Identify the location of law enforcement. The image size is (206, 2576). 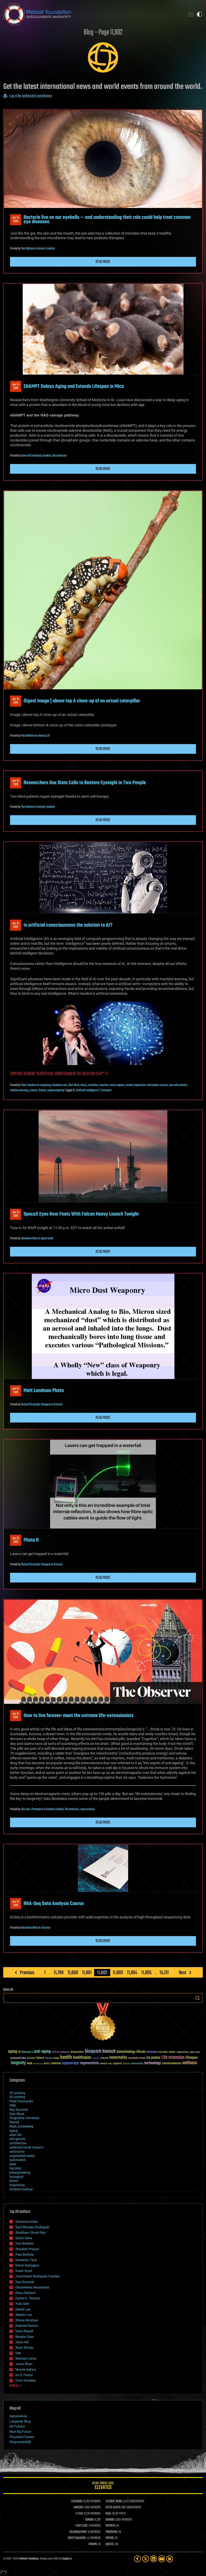
(178, 1085).